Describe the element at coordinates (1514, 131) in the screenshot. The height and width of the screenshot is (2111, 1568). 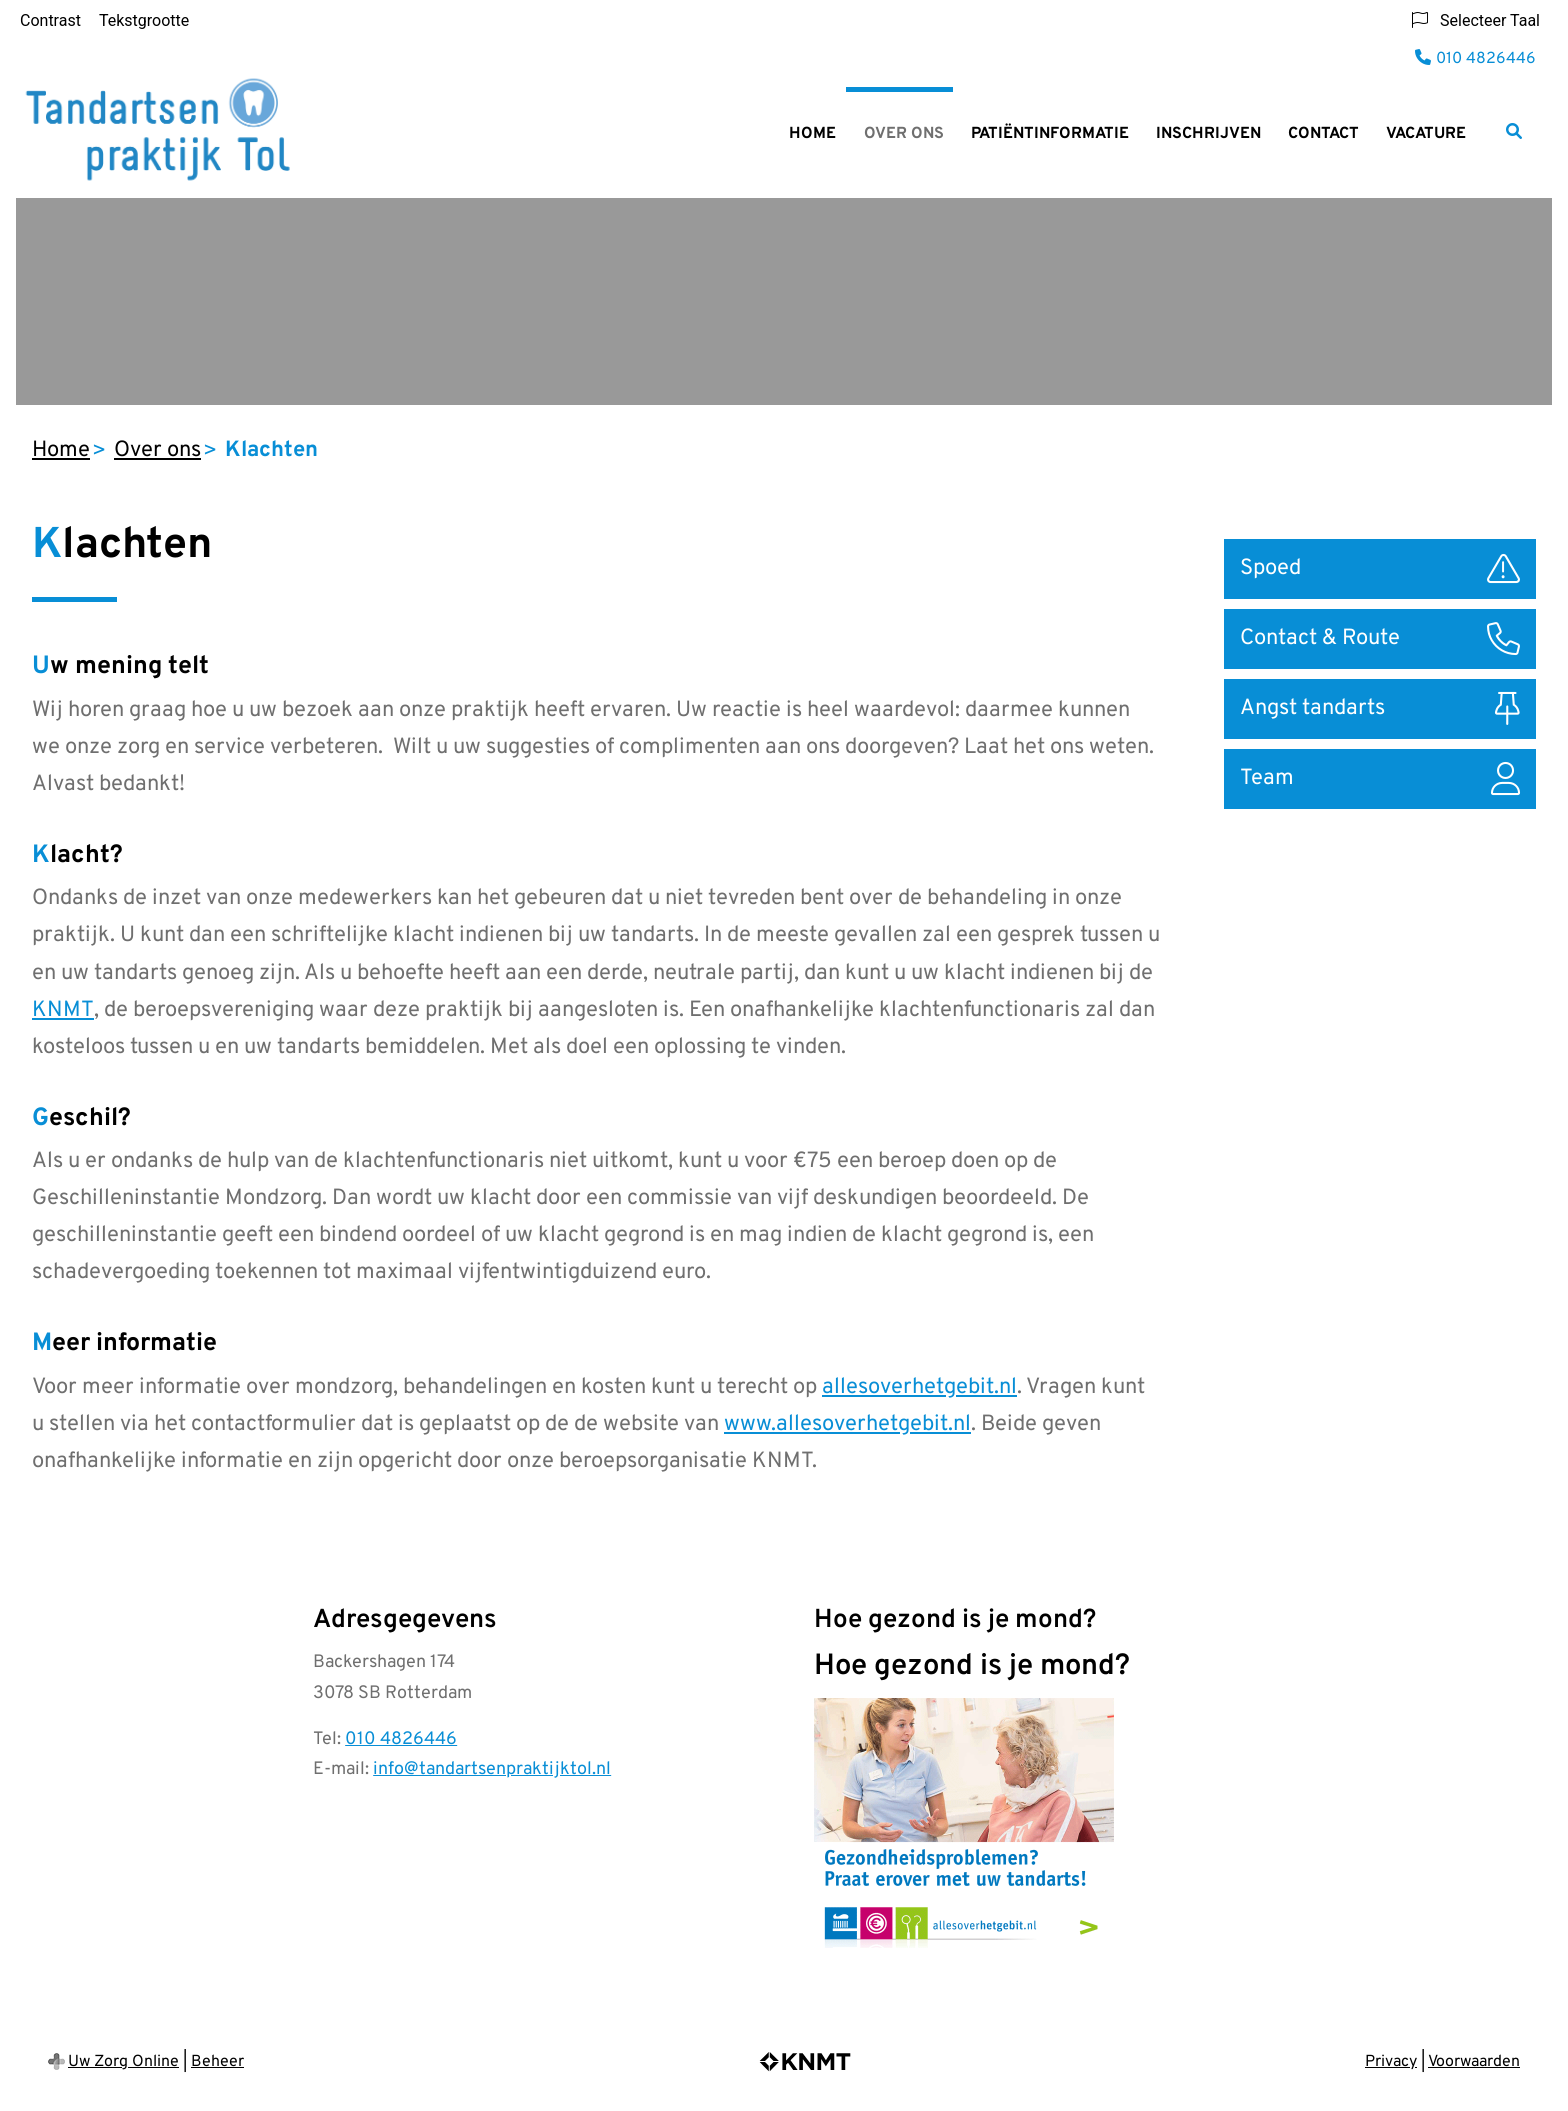
I see `[Zoeken]` at that location.